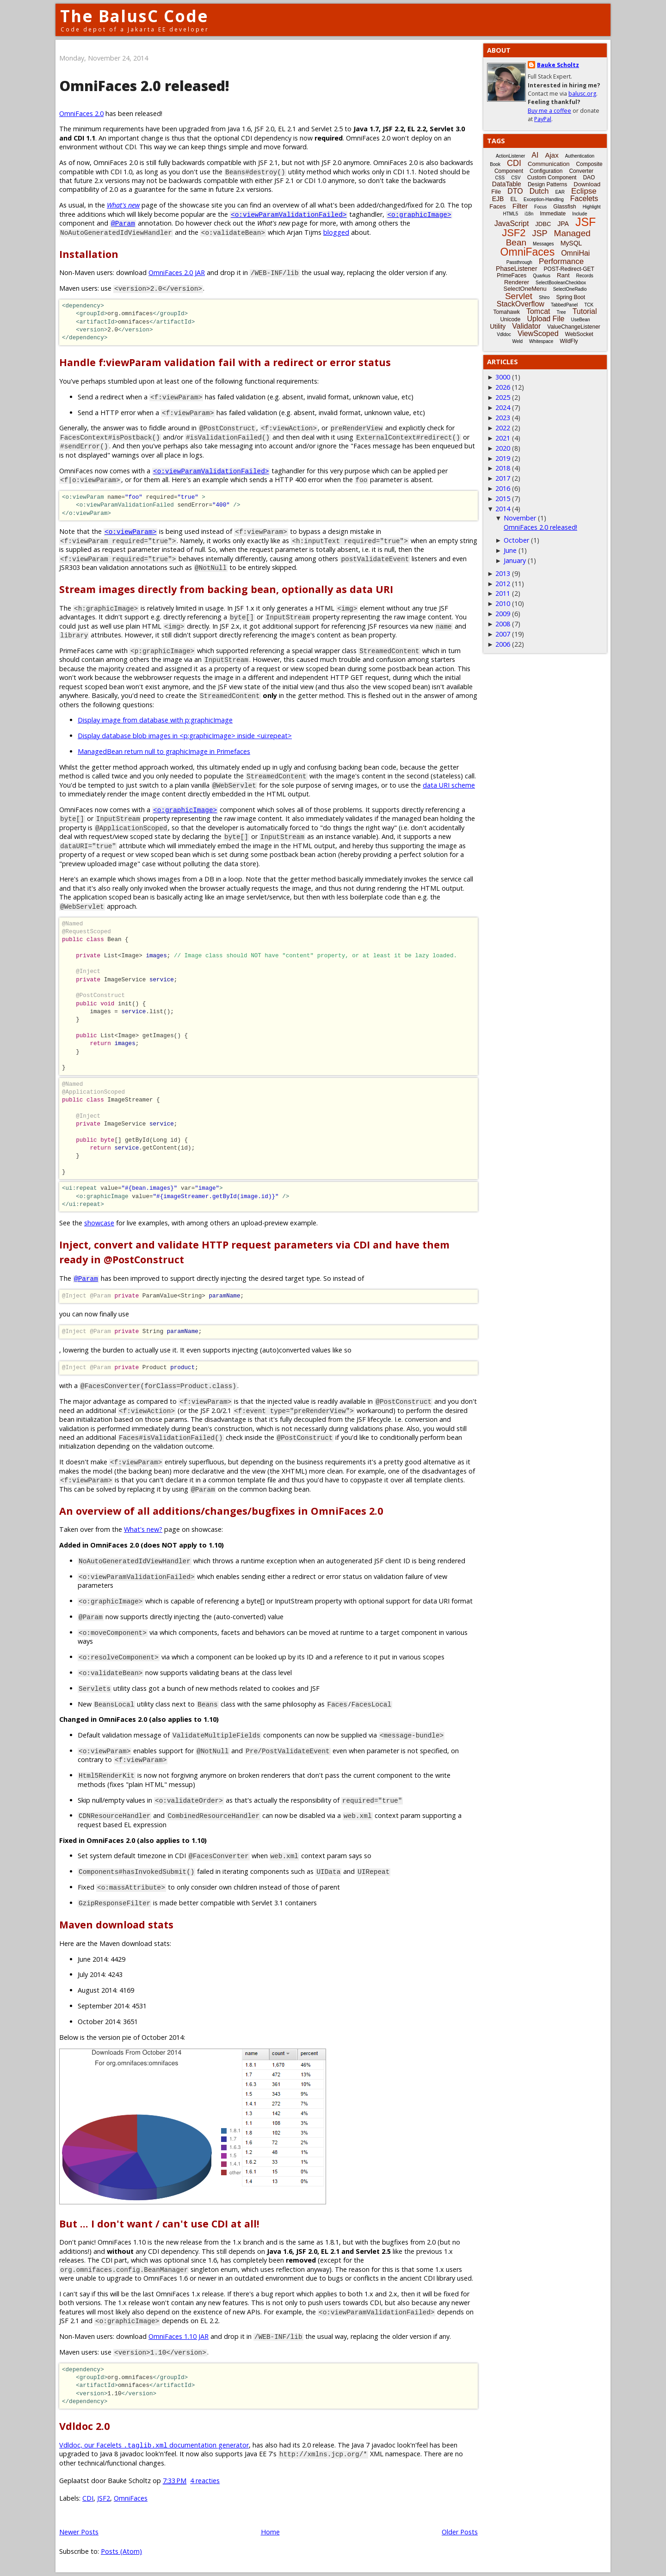 The height and width of the screenshot is (2576, 666). Describe the element at coordinates (538, 311) in the screenshot. I see `Tomcat` at that location.